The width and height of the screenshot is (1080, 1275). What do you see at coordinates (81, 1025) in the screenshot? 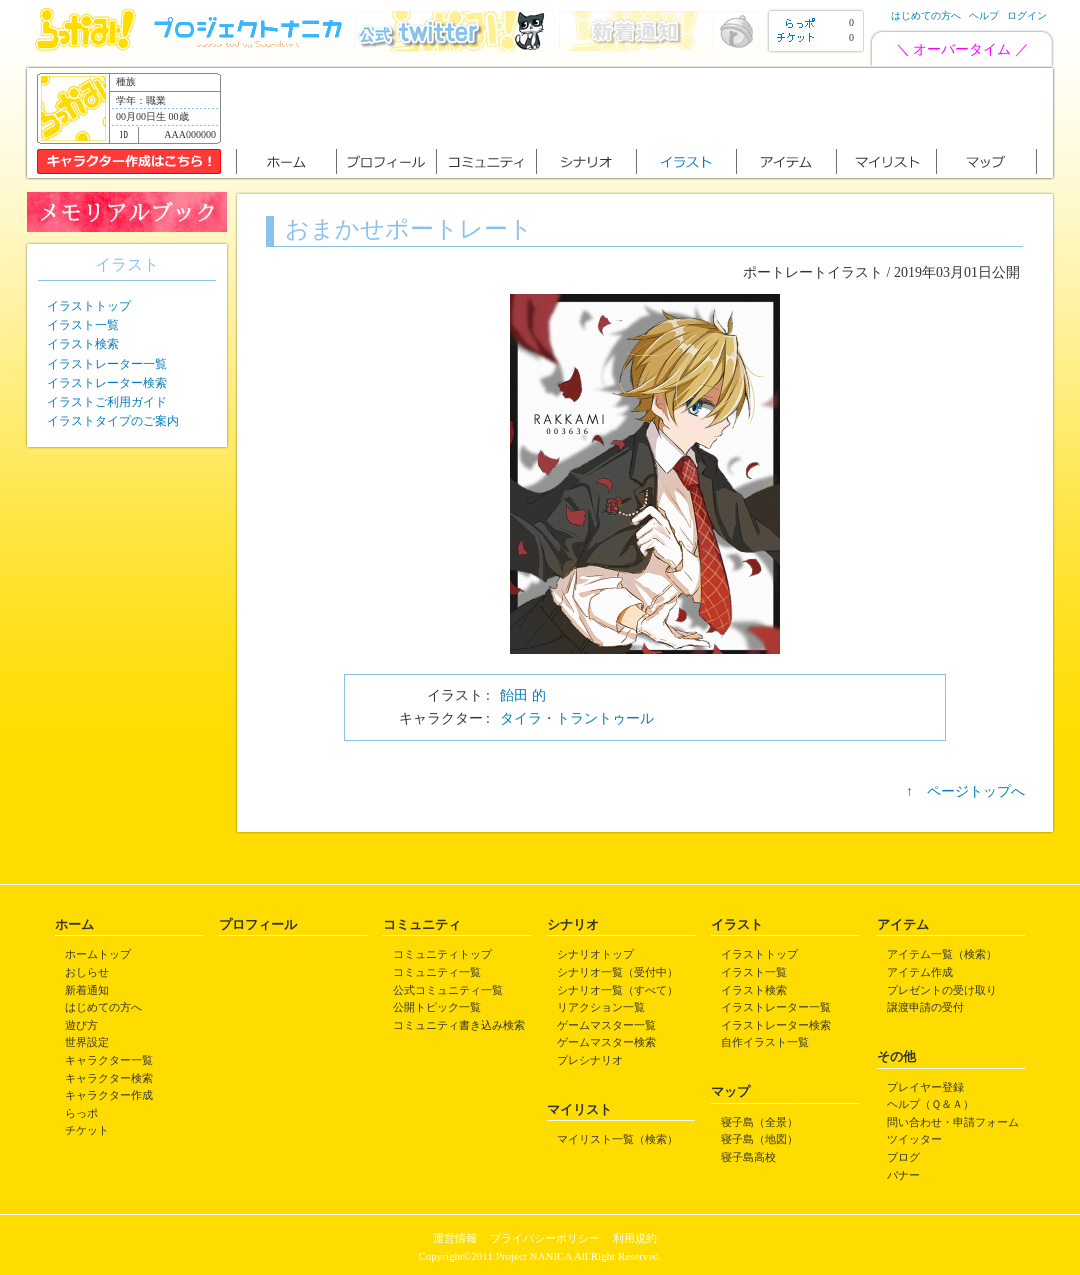
I see `遊び方` at bounding box center [81, 1025].